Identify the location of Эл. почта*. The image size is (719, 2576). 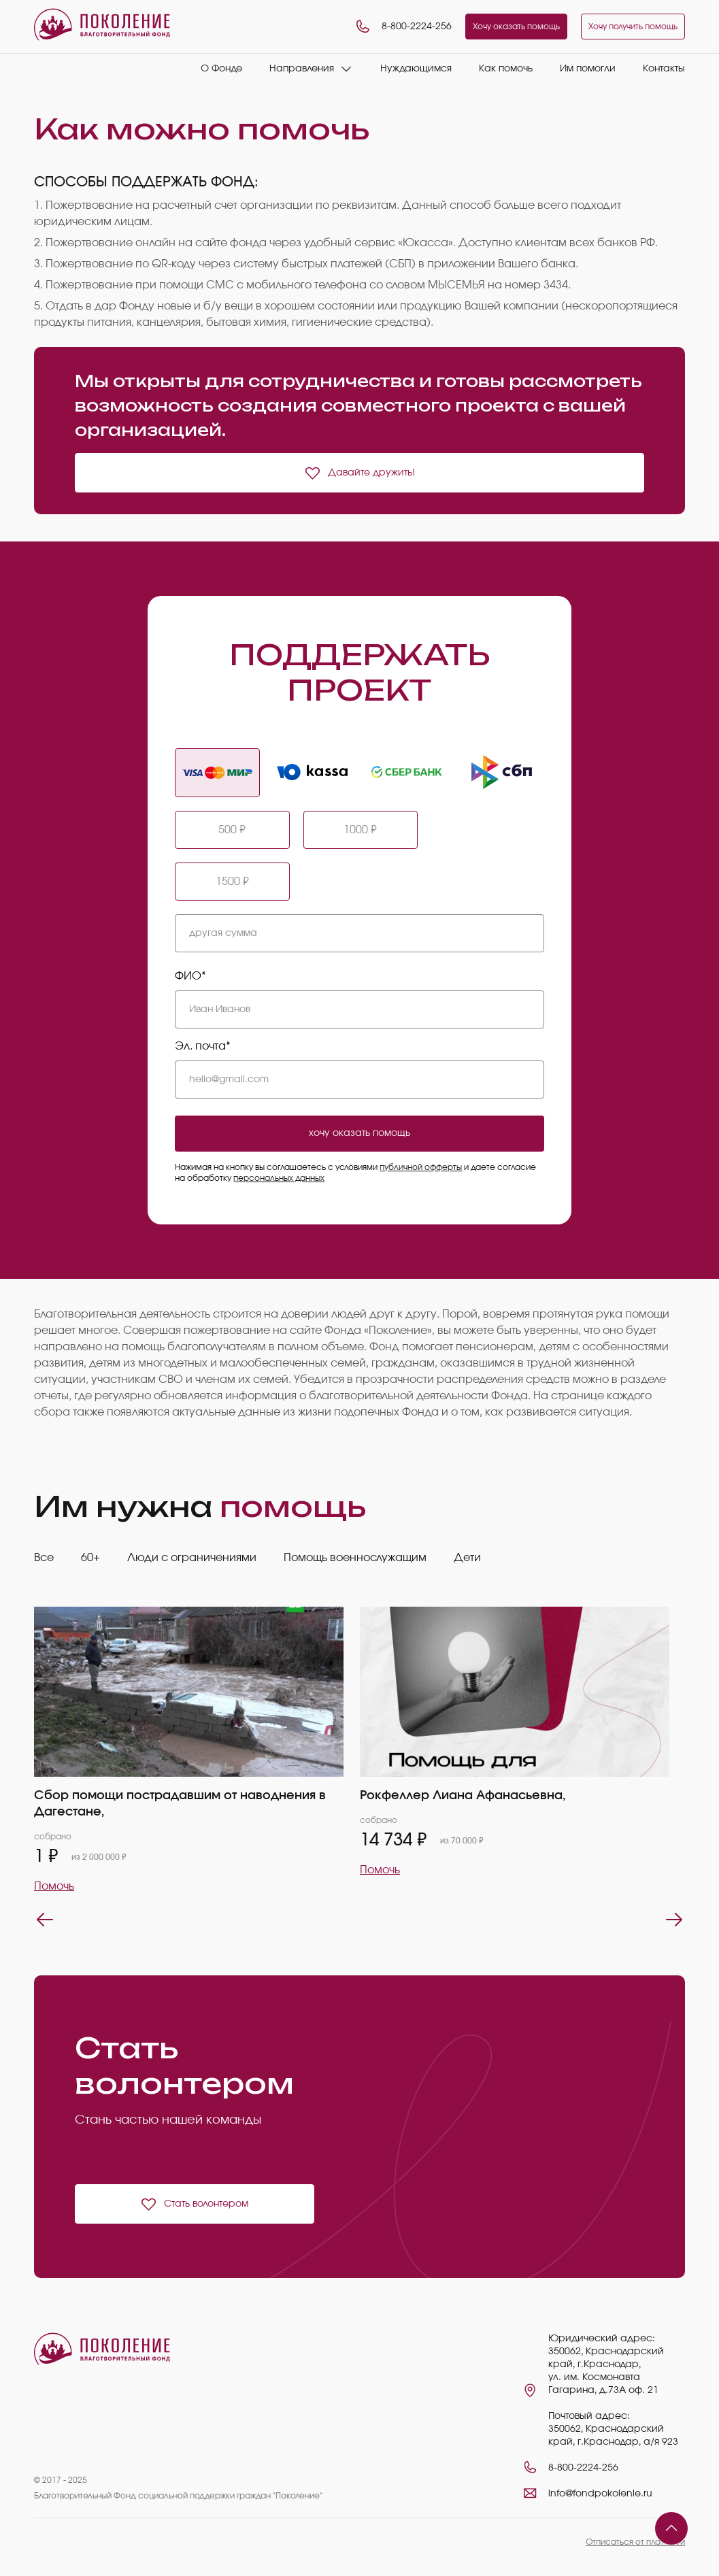
(203, 1046).